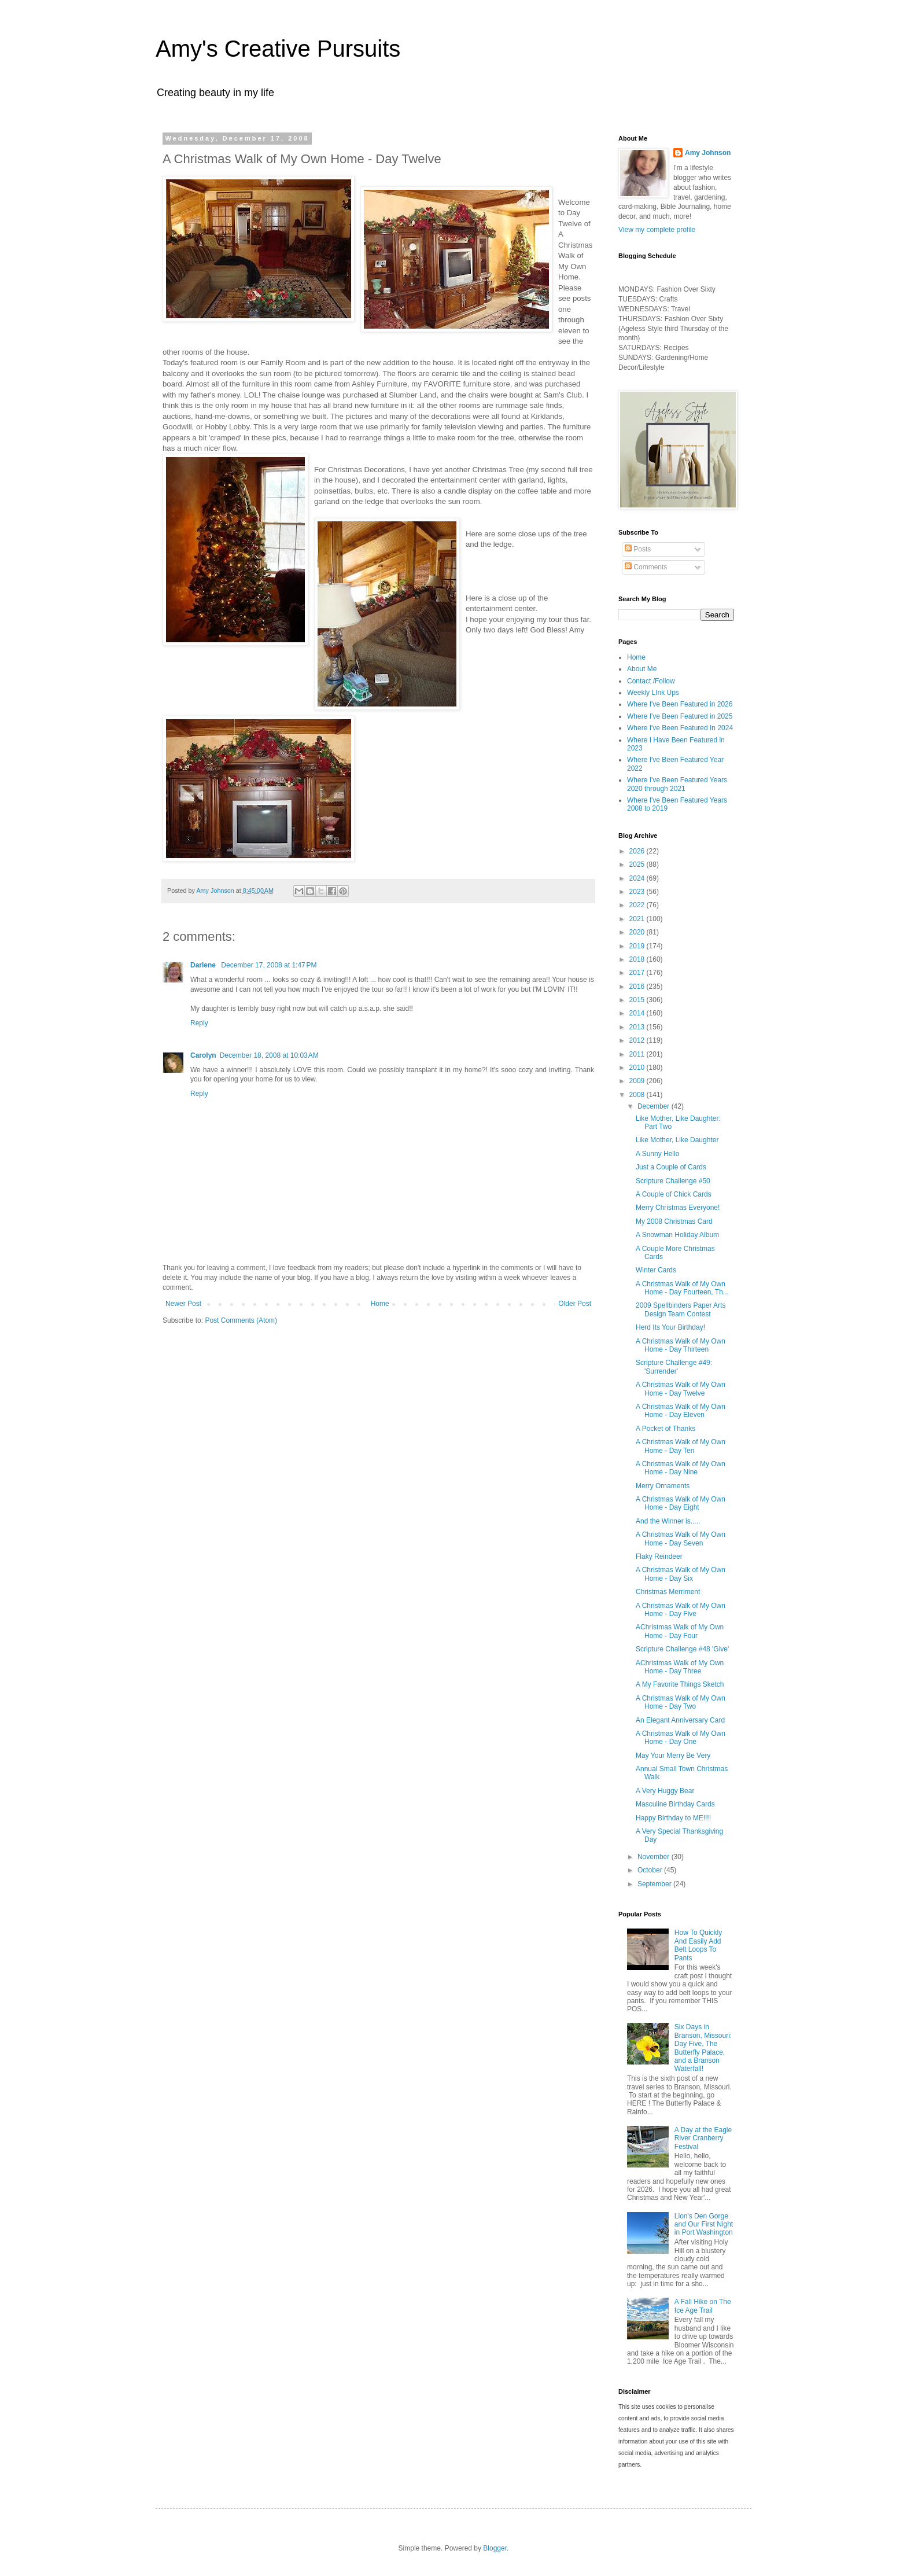 This screenshot has height=2576, width=907. Describe the element at coordinates (574, 1304) in the screenshot. I see `Older Post` at that location.